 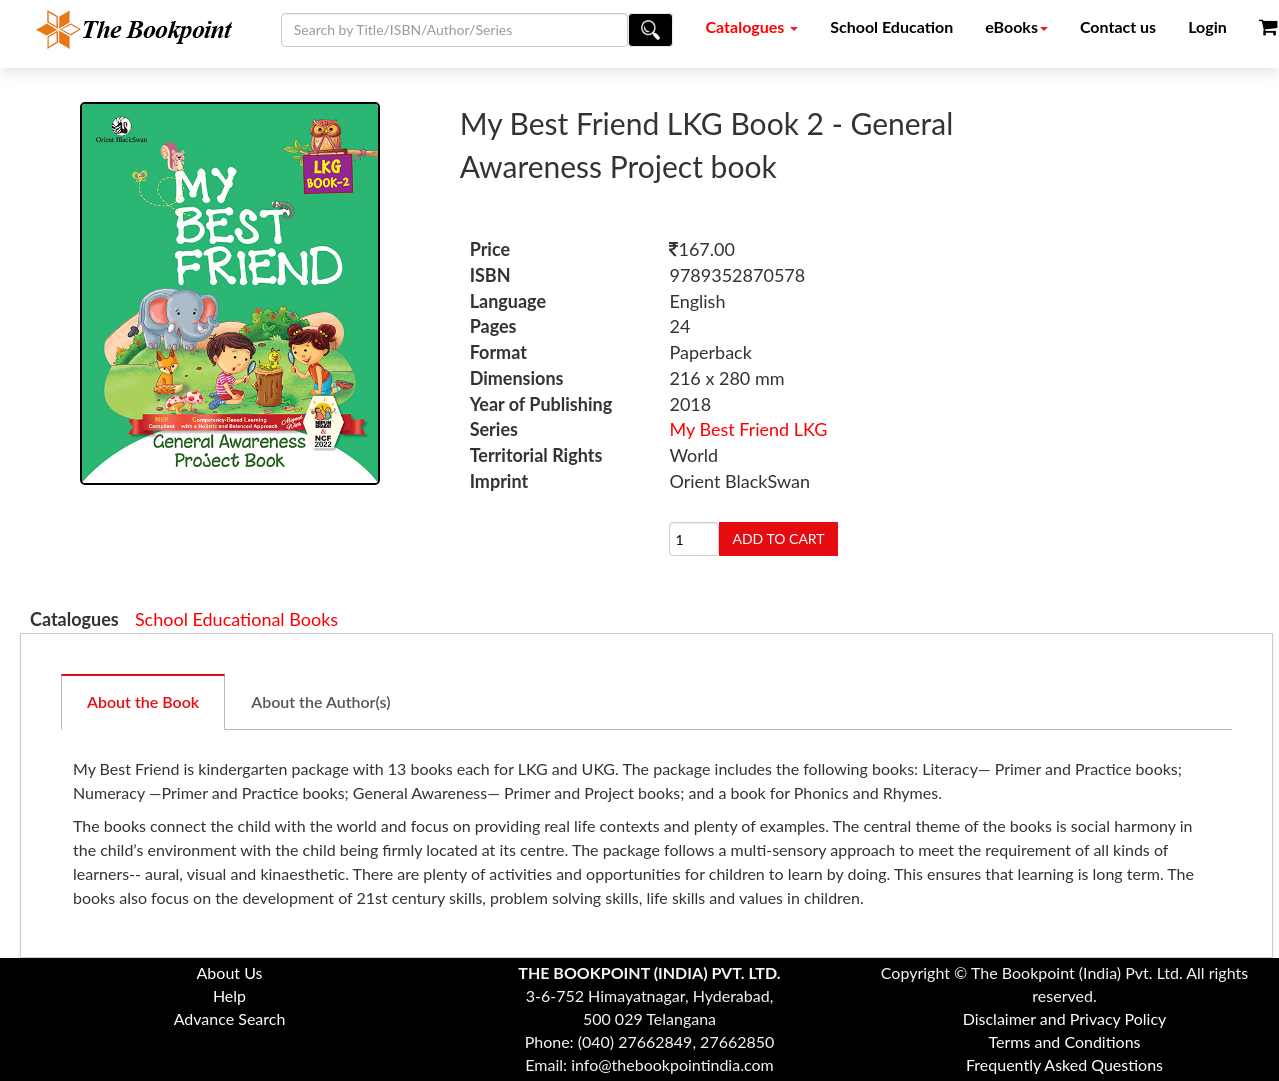 I want to click on School Education, so click(x=891, y=26).